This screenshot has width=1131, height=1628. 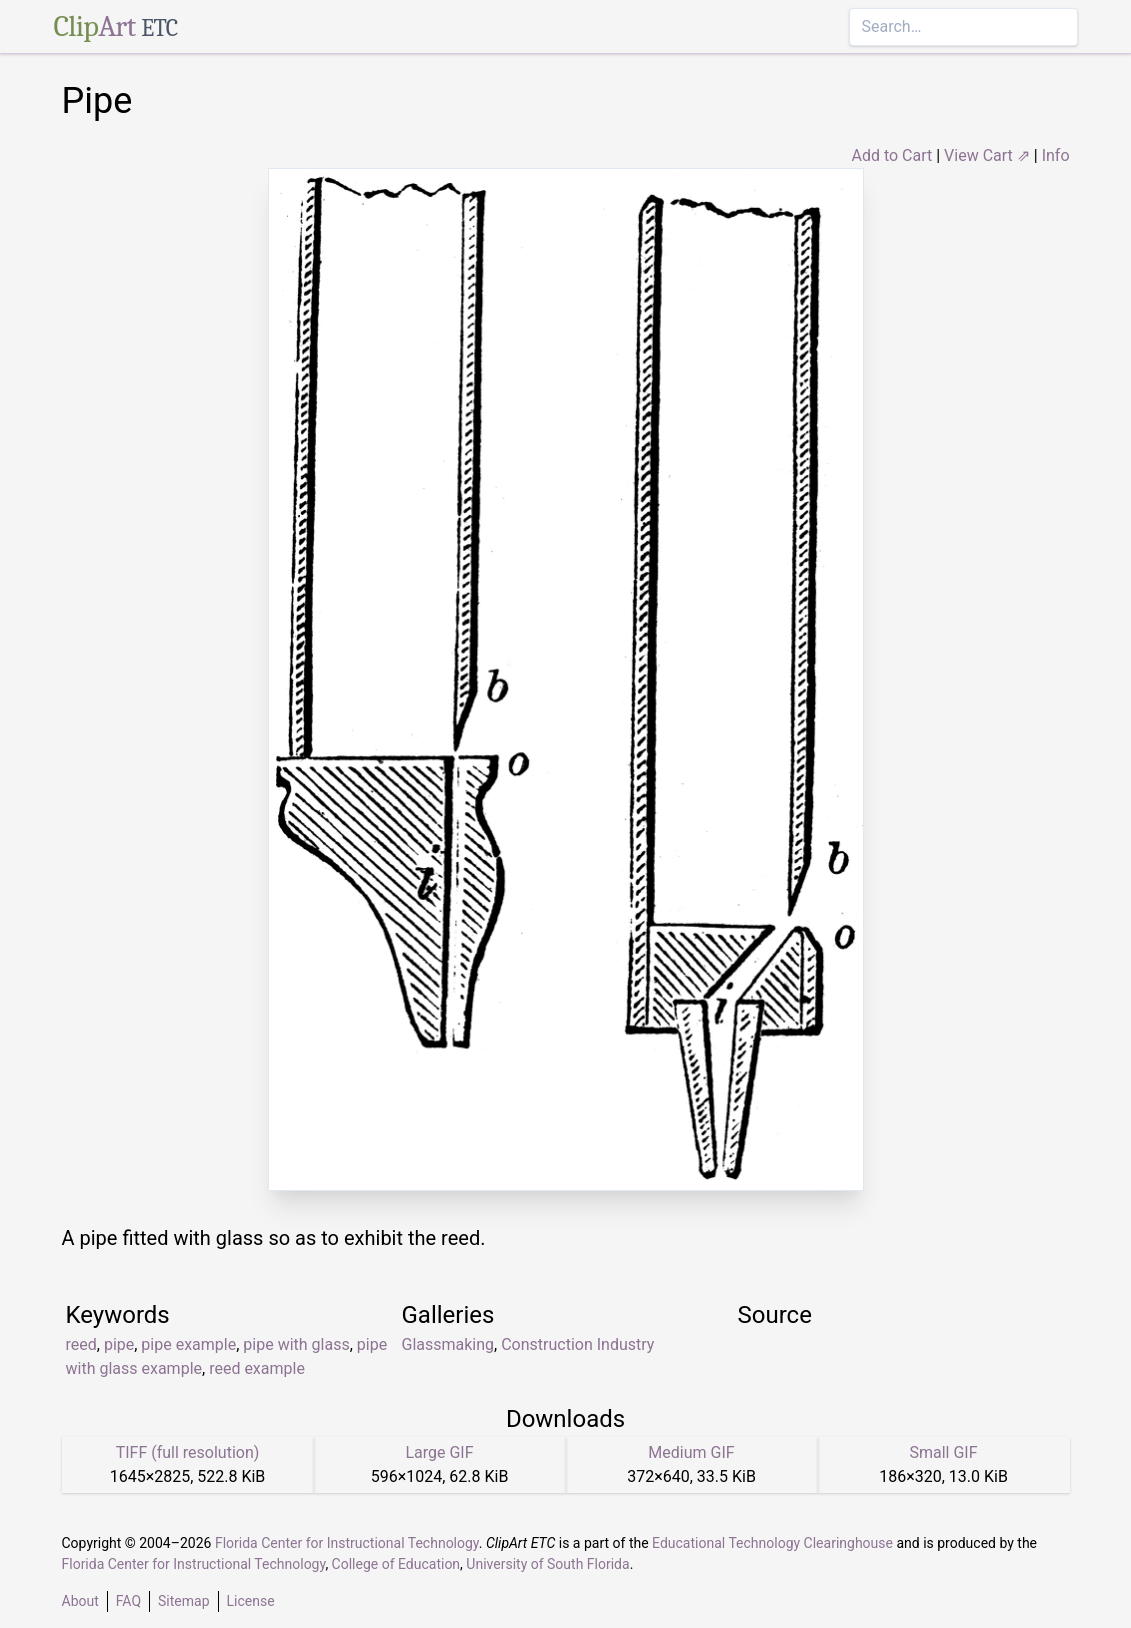 What do you see at coordinates (691, 1452) in the screenshot?
I see `Medium GIF` at bounding box center [691, 1452].